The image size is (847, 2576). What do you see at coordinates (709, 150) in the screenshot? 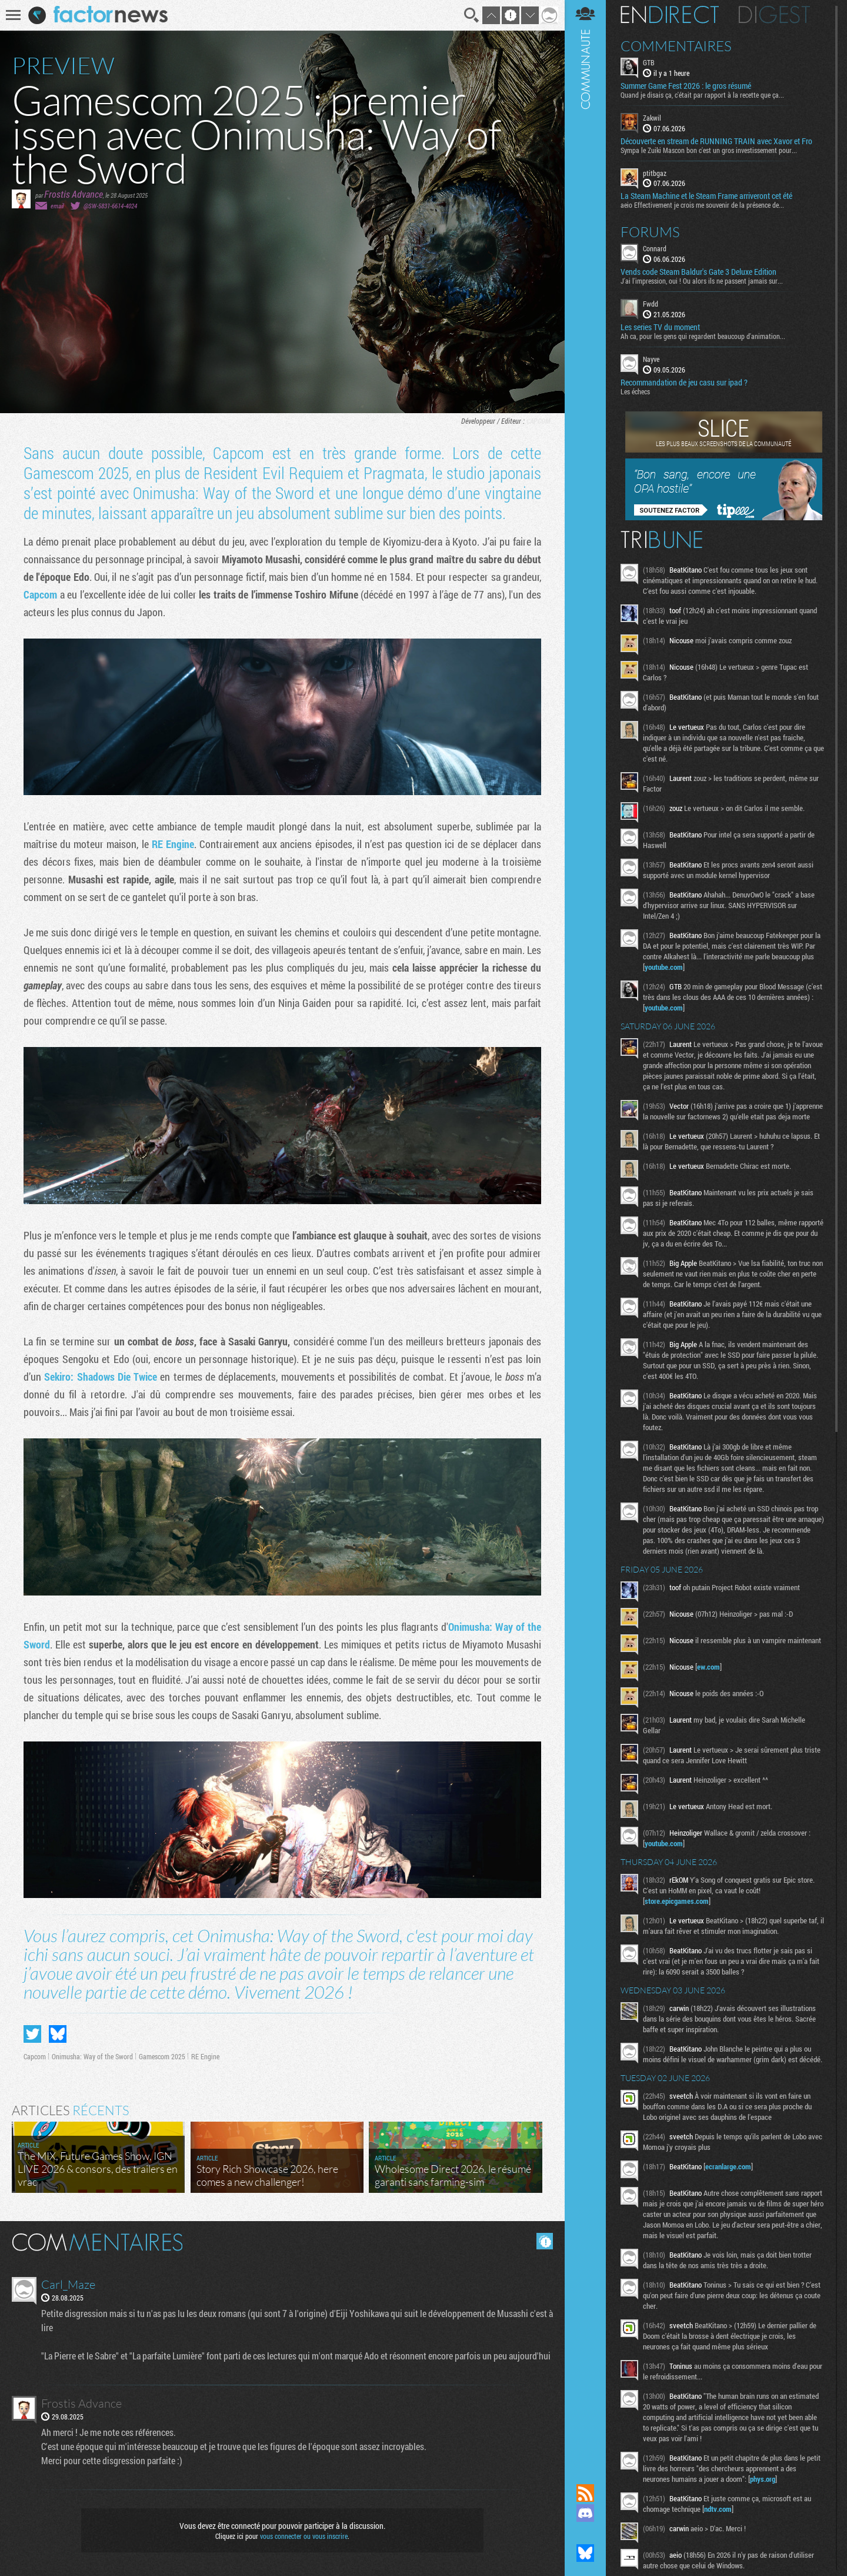
I see `Sympa le Zuiki Mascon bon c'est un gros investissement pour...` at bounding box center [709, 150].